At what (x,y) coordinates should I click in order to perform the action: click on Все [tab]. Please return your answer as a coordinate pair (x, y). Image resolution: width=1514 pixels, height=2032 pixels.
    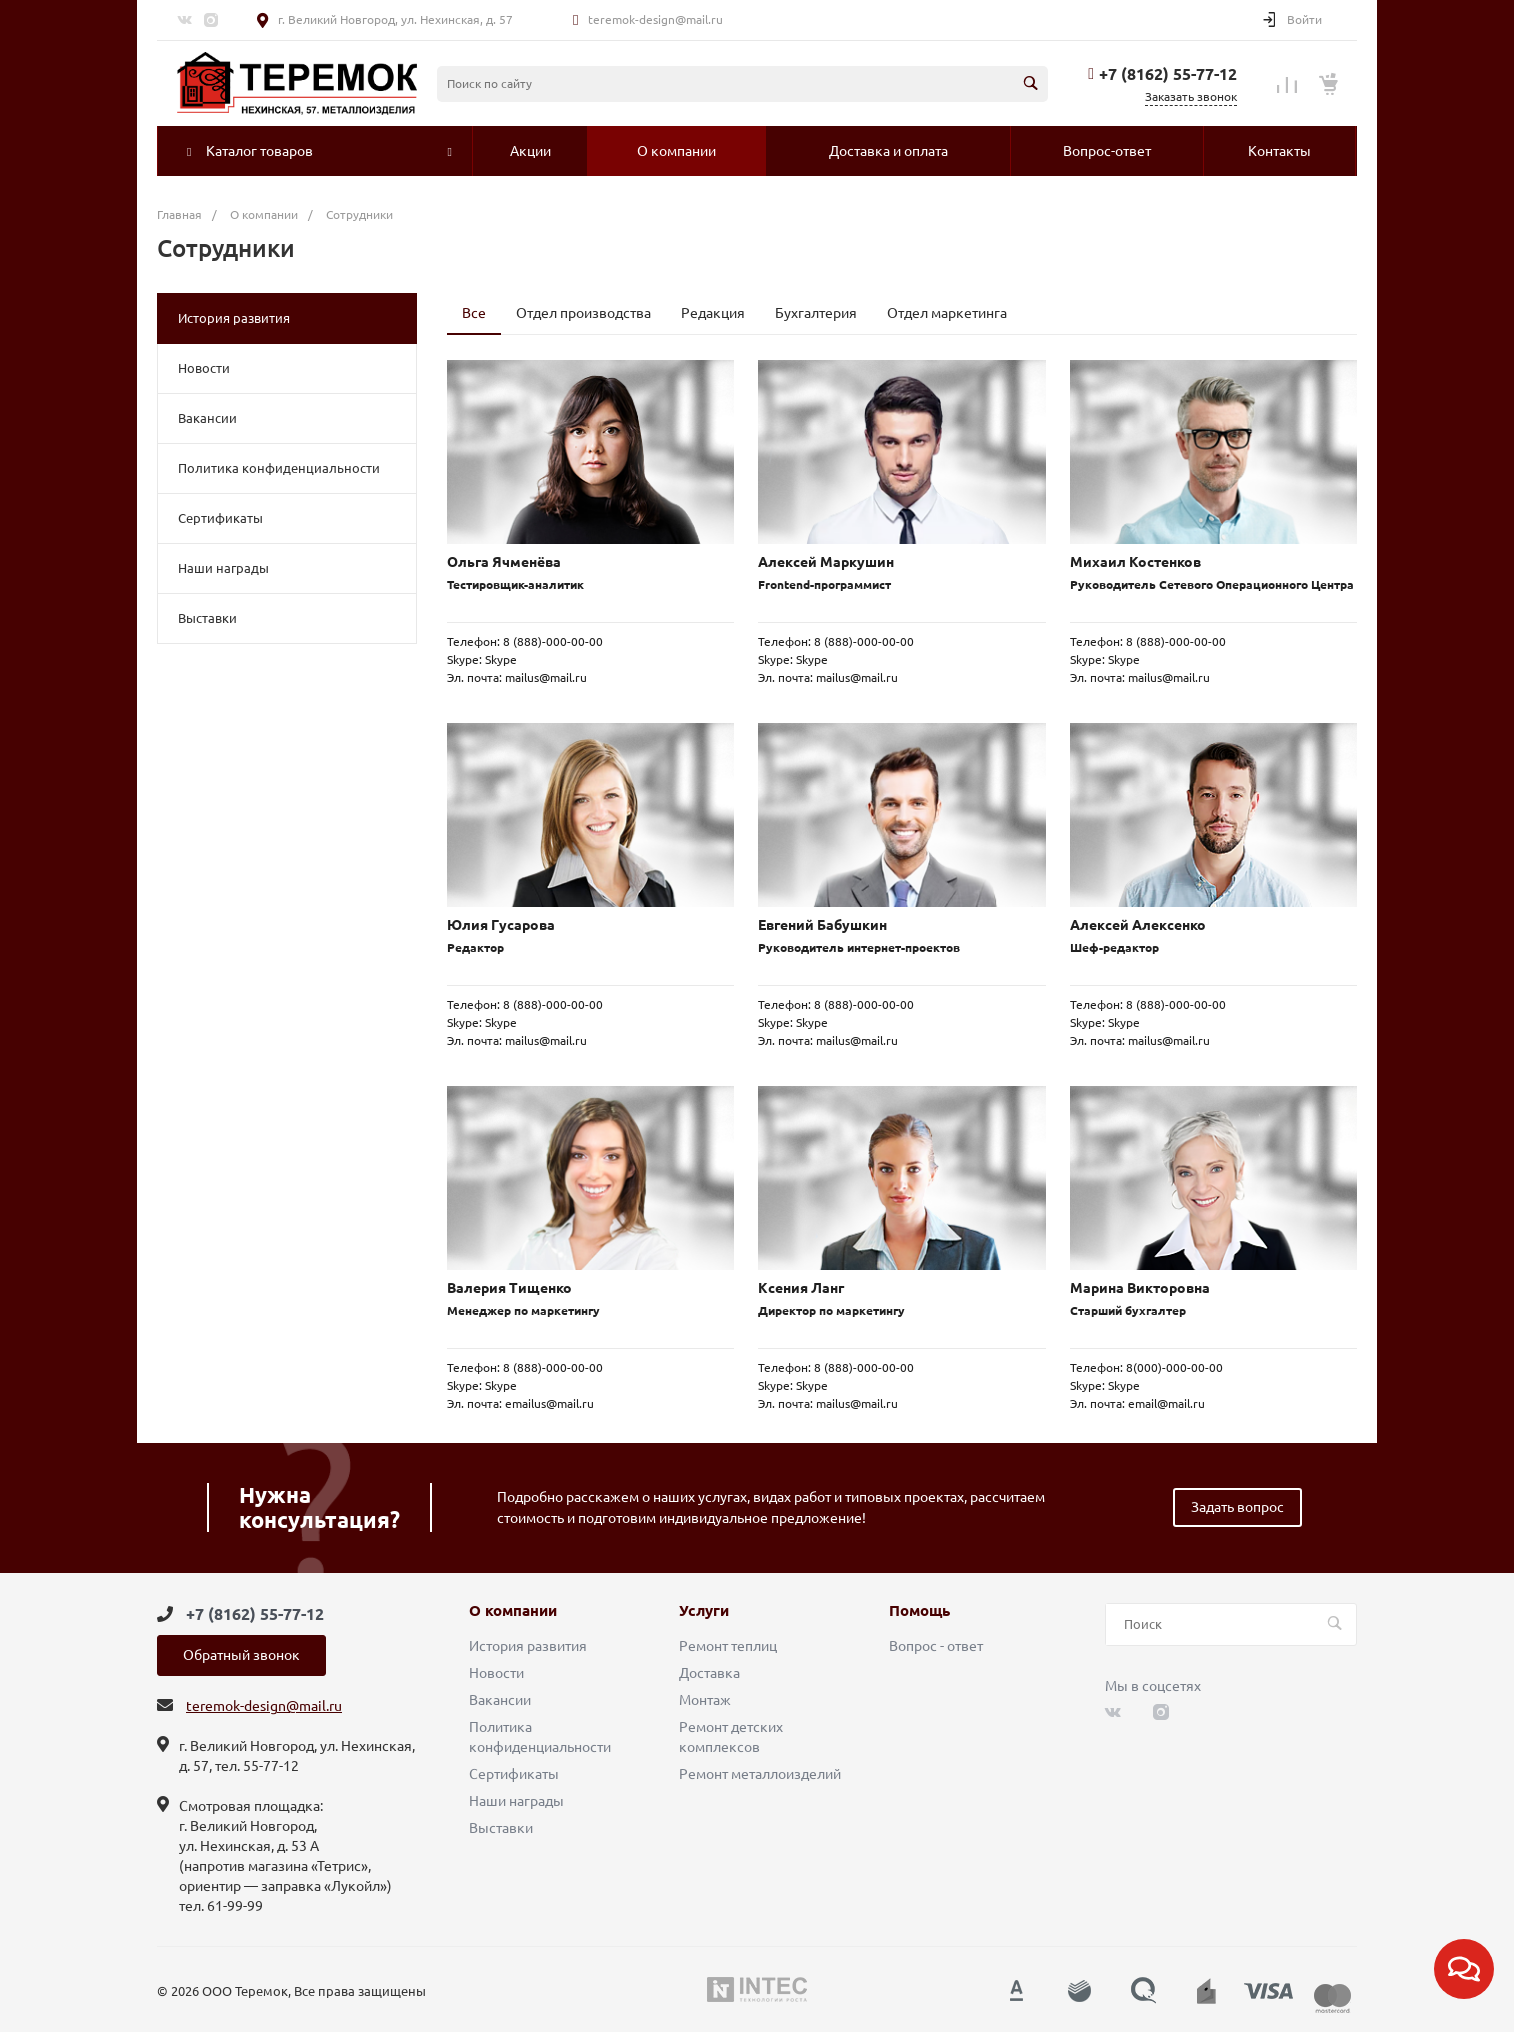
    Looking at the image, I should click on (474, 313).